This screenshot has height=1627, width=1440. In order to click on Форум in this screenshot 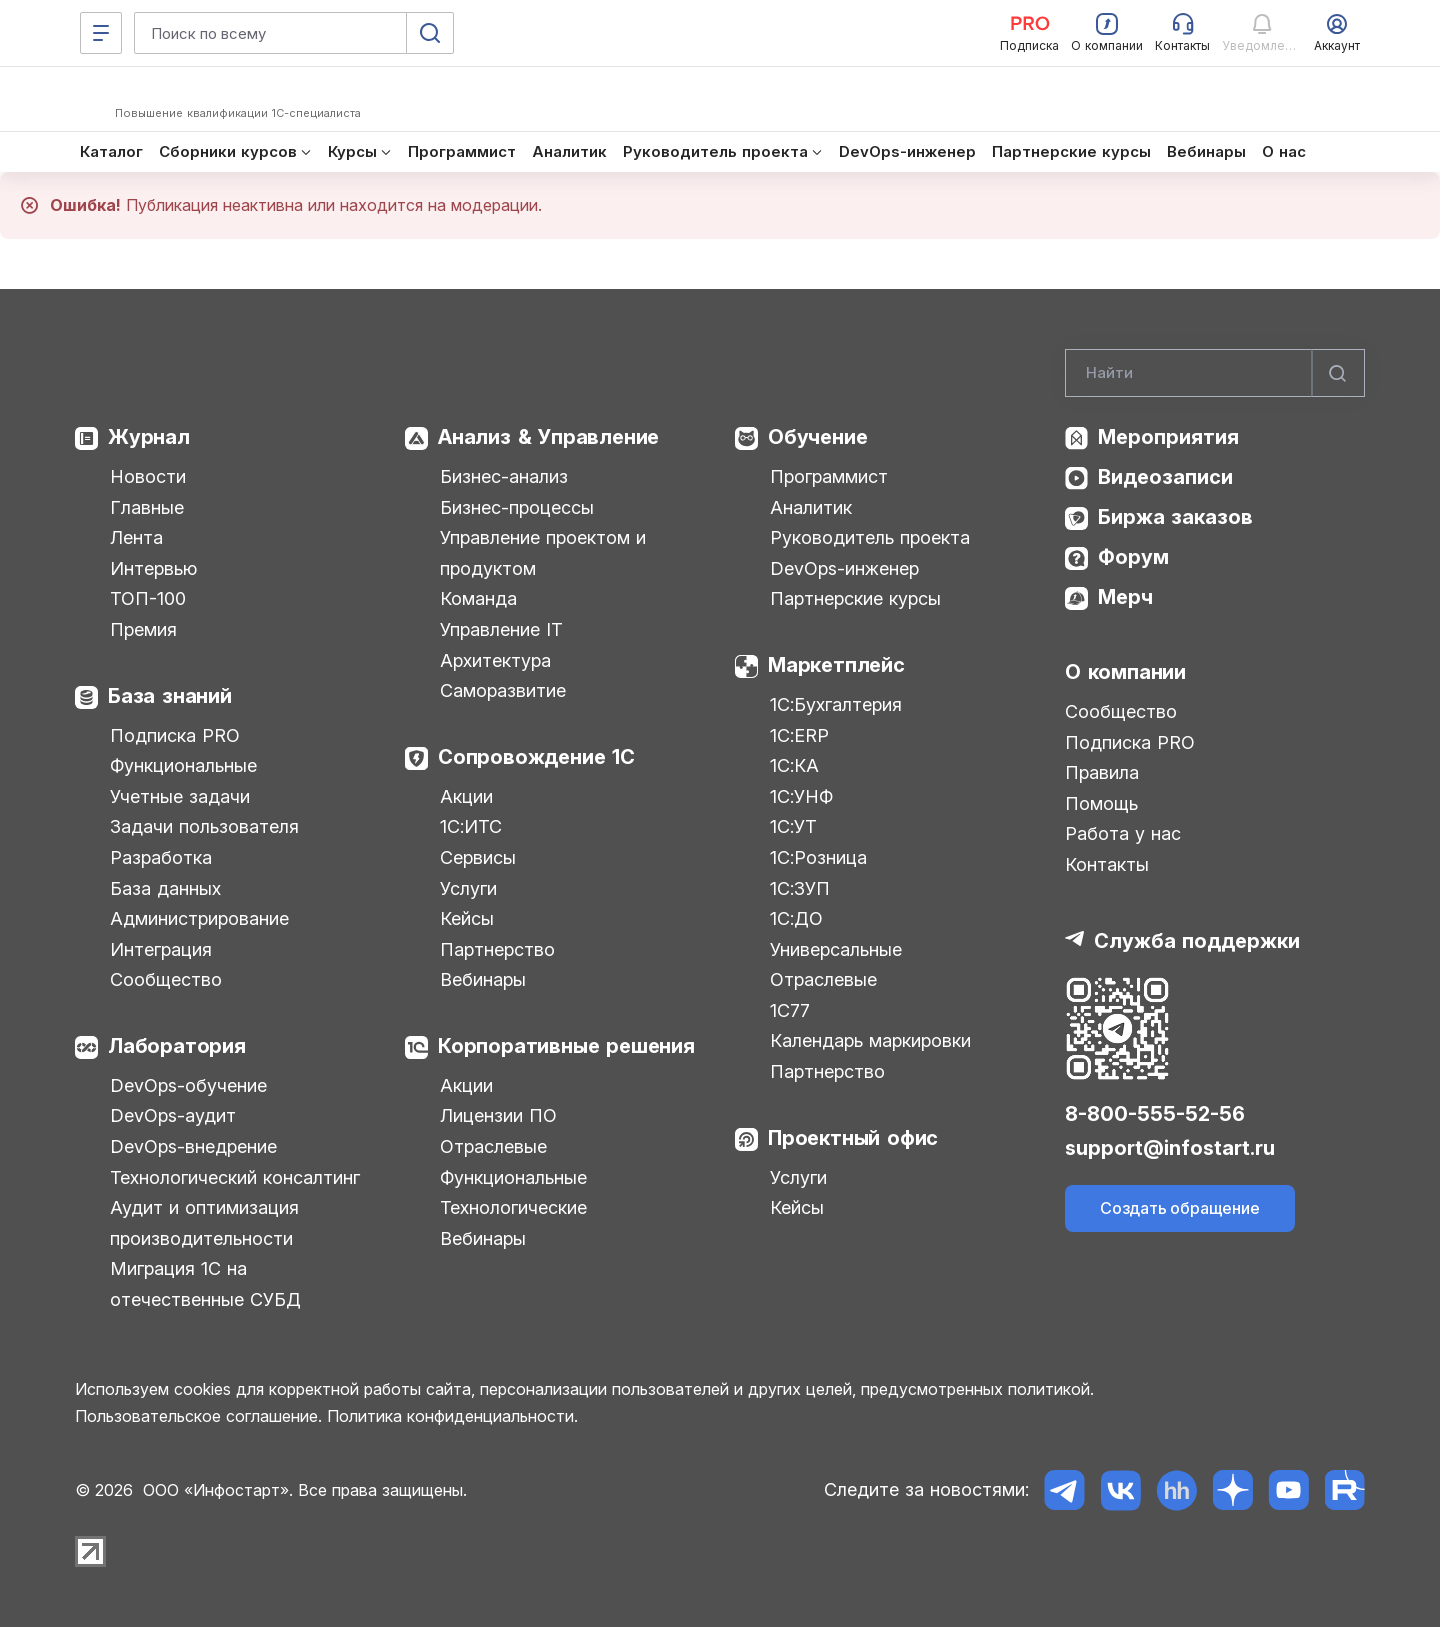, I will do `click(1133, 557)`.